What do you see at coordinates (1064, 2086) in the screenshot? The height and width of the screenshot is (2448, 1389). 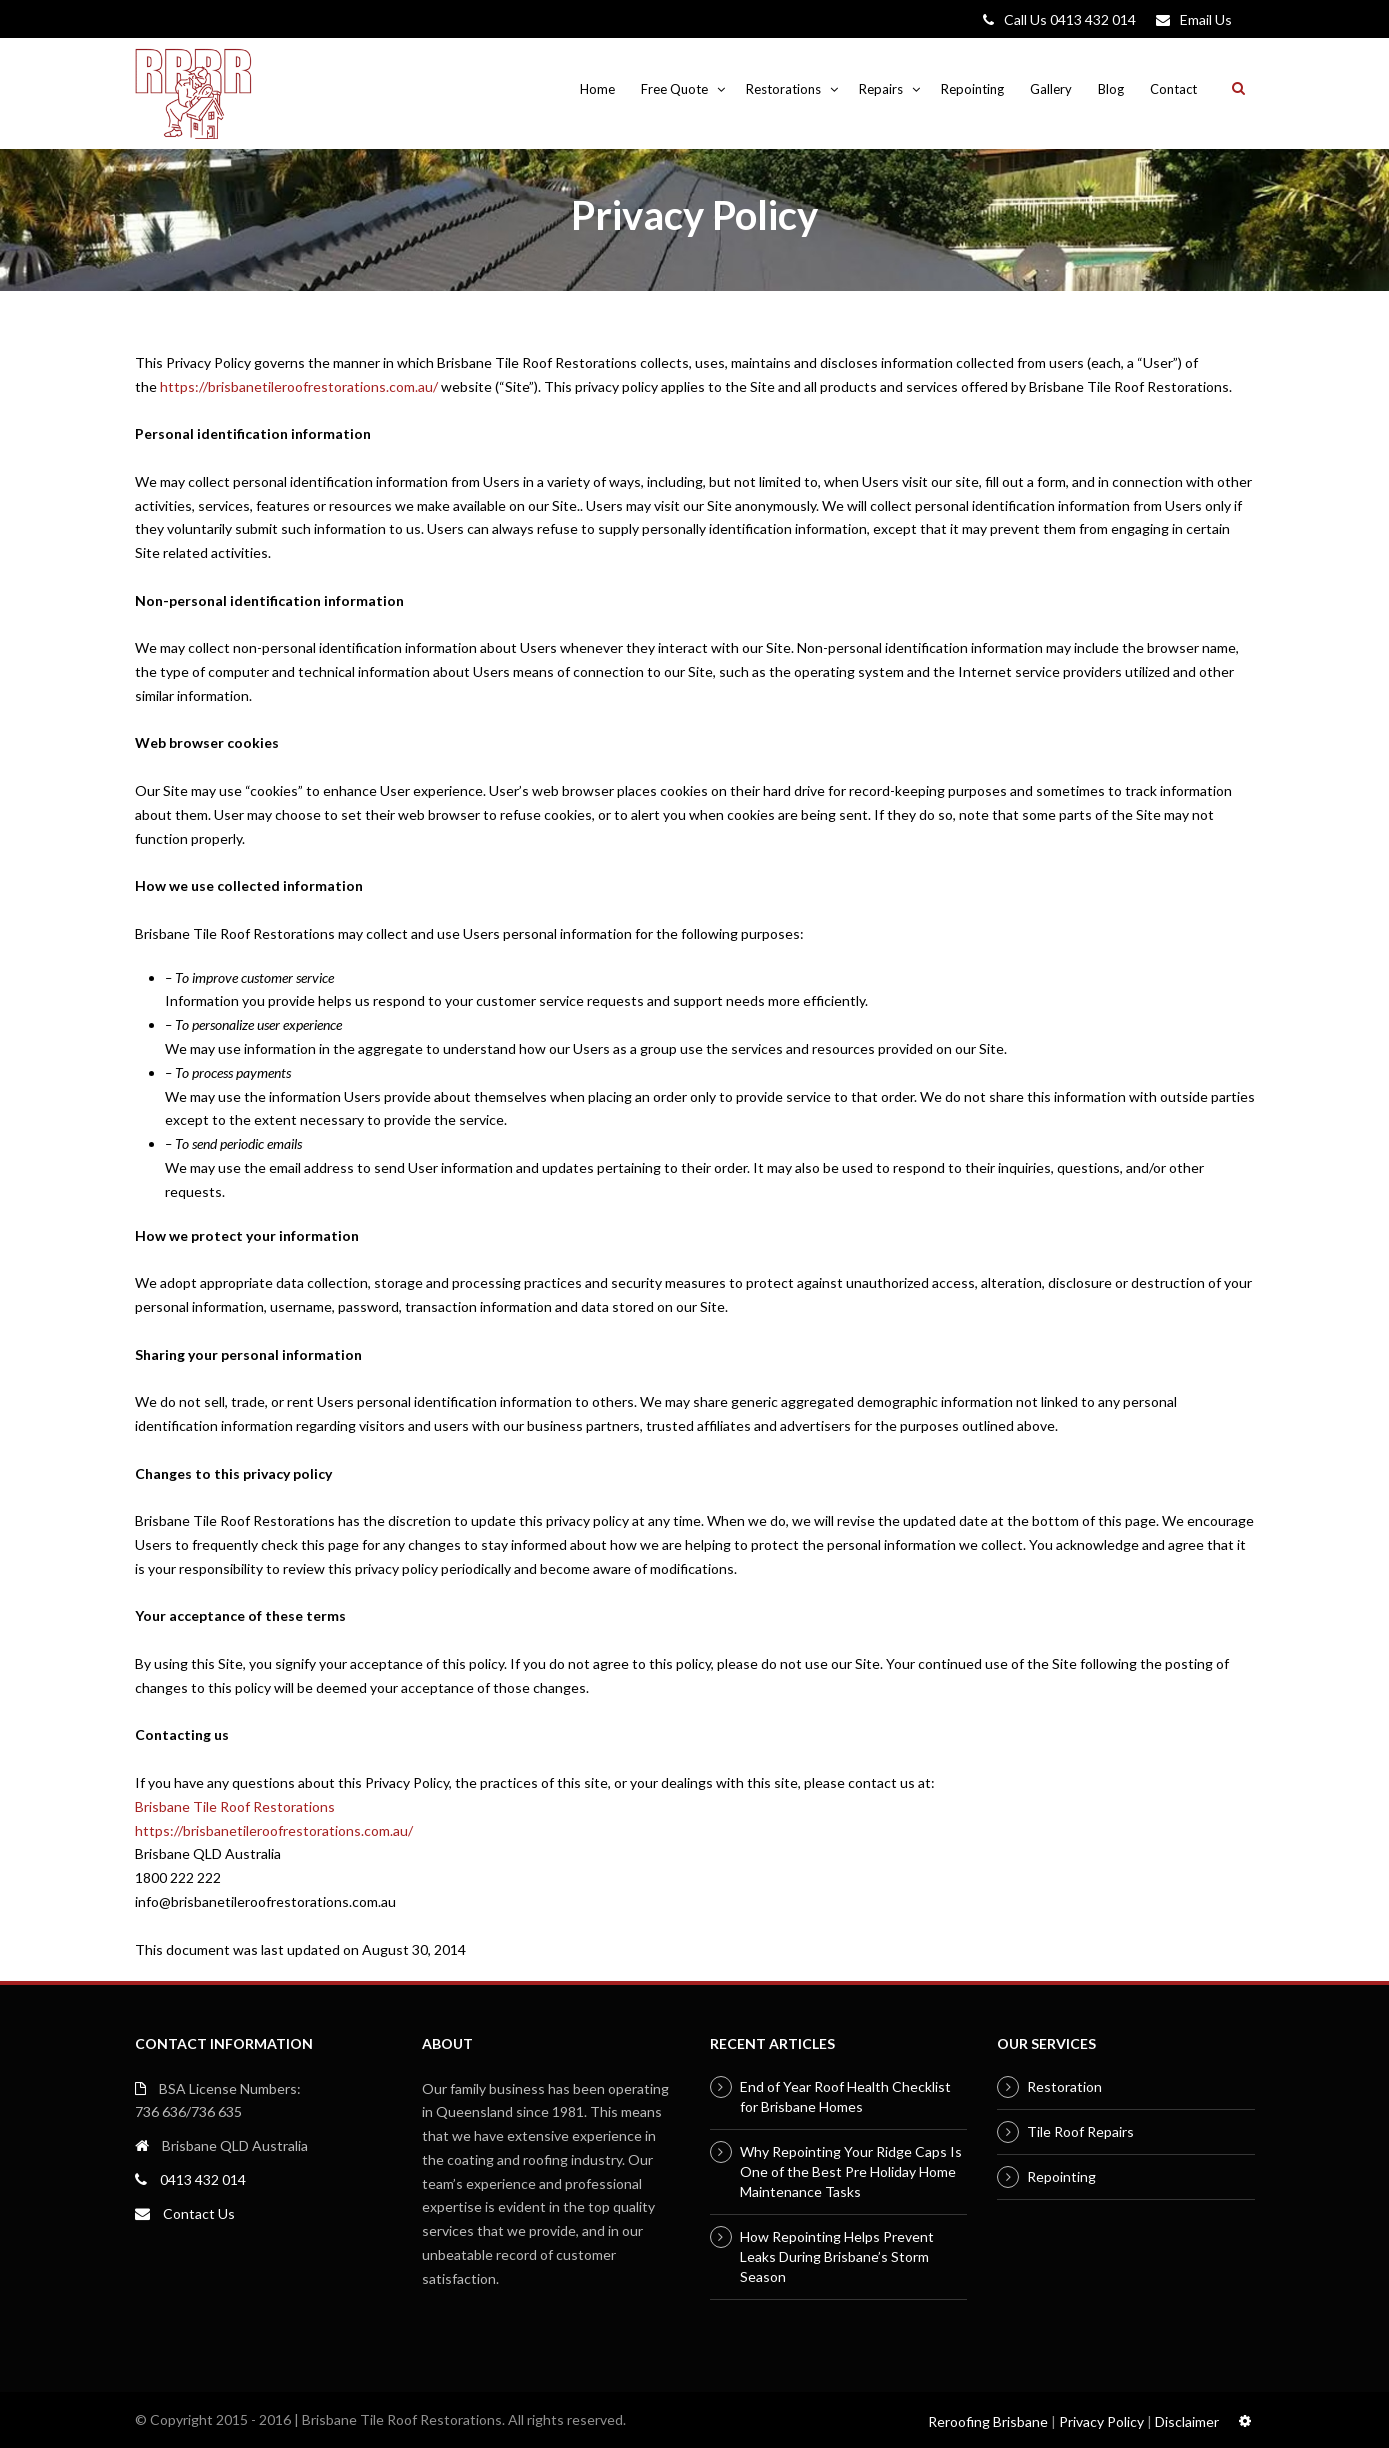 I see `Restoration` at bounding box center [1064, 2086].